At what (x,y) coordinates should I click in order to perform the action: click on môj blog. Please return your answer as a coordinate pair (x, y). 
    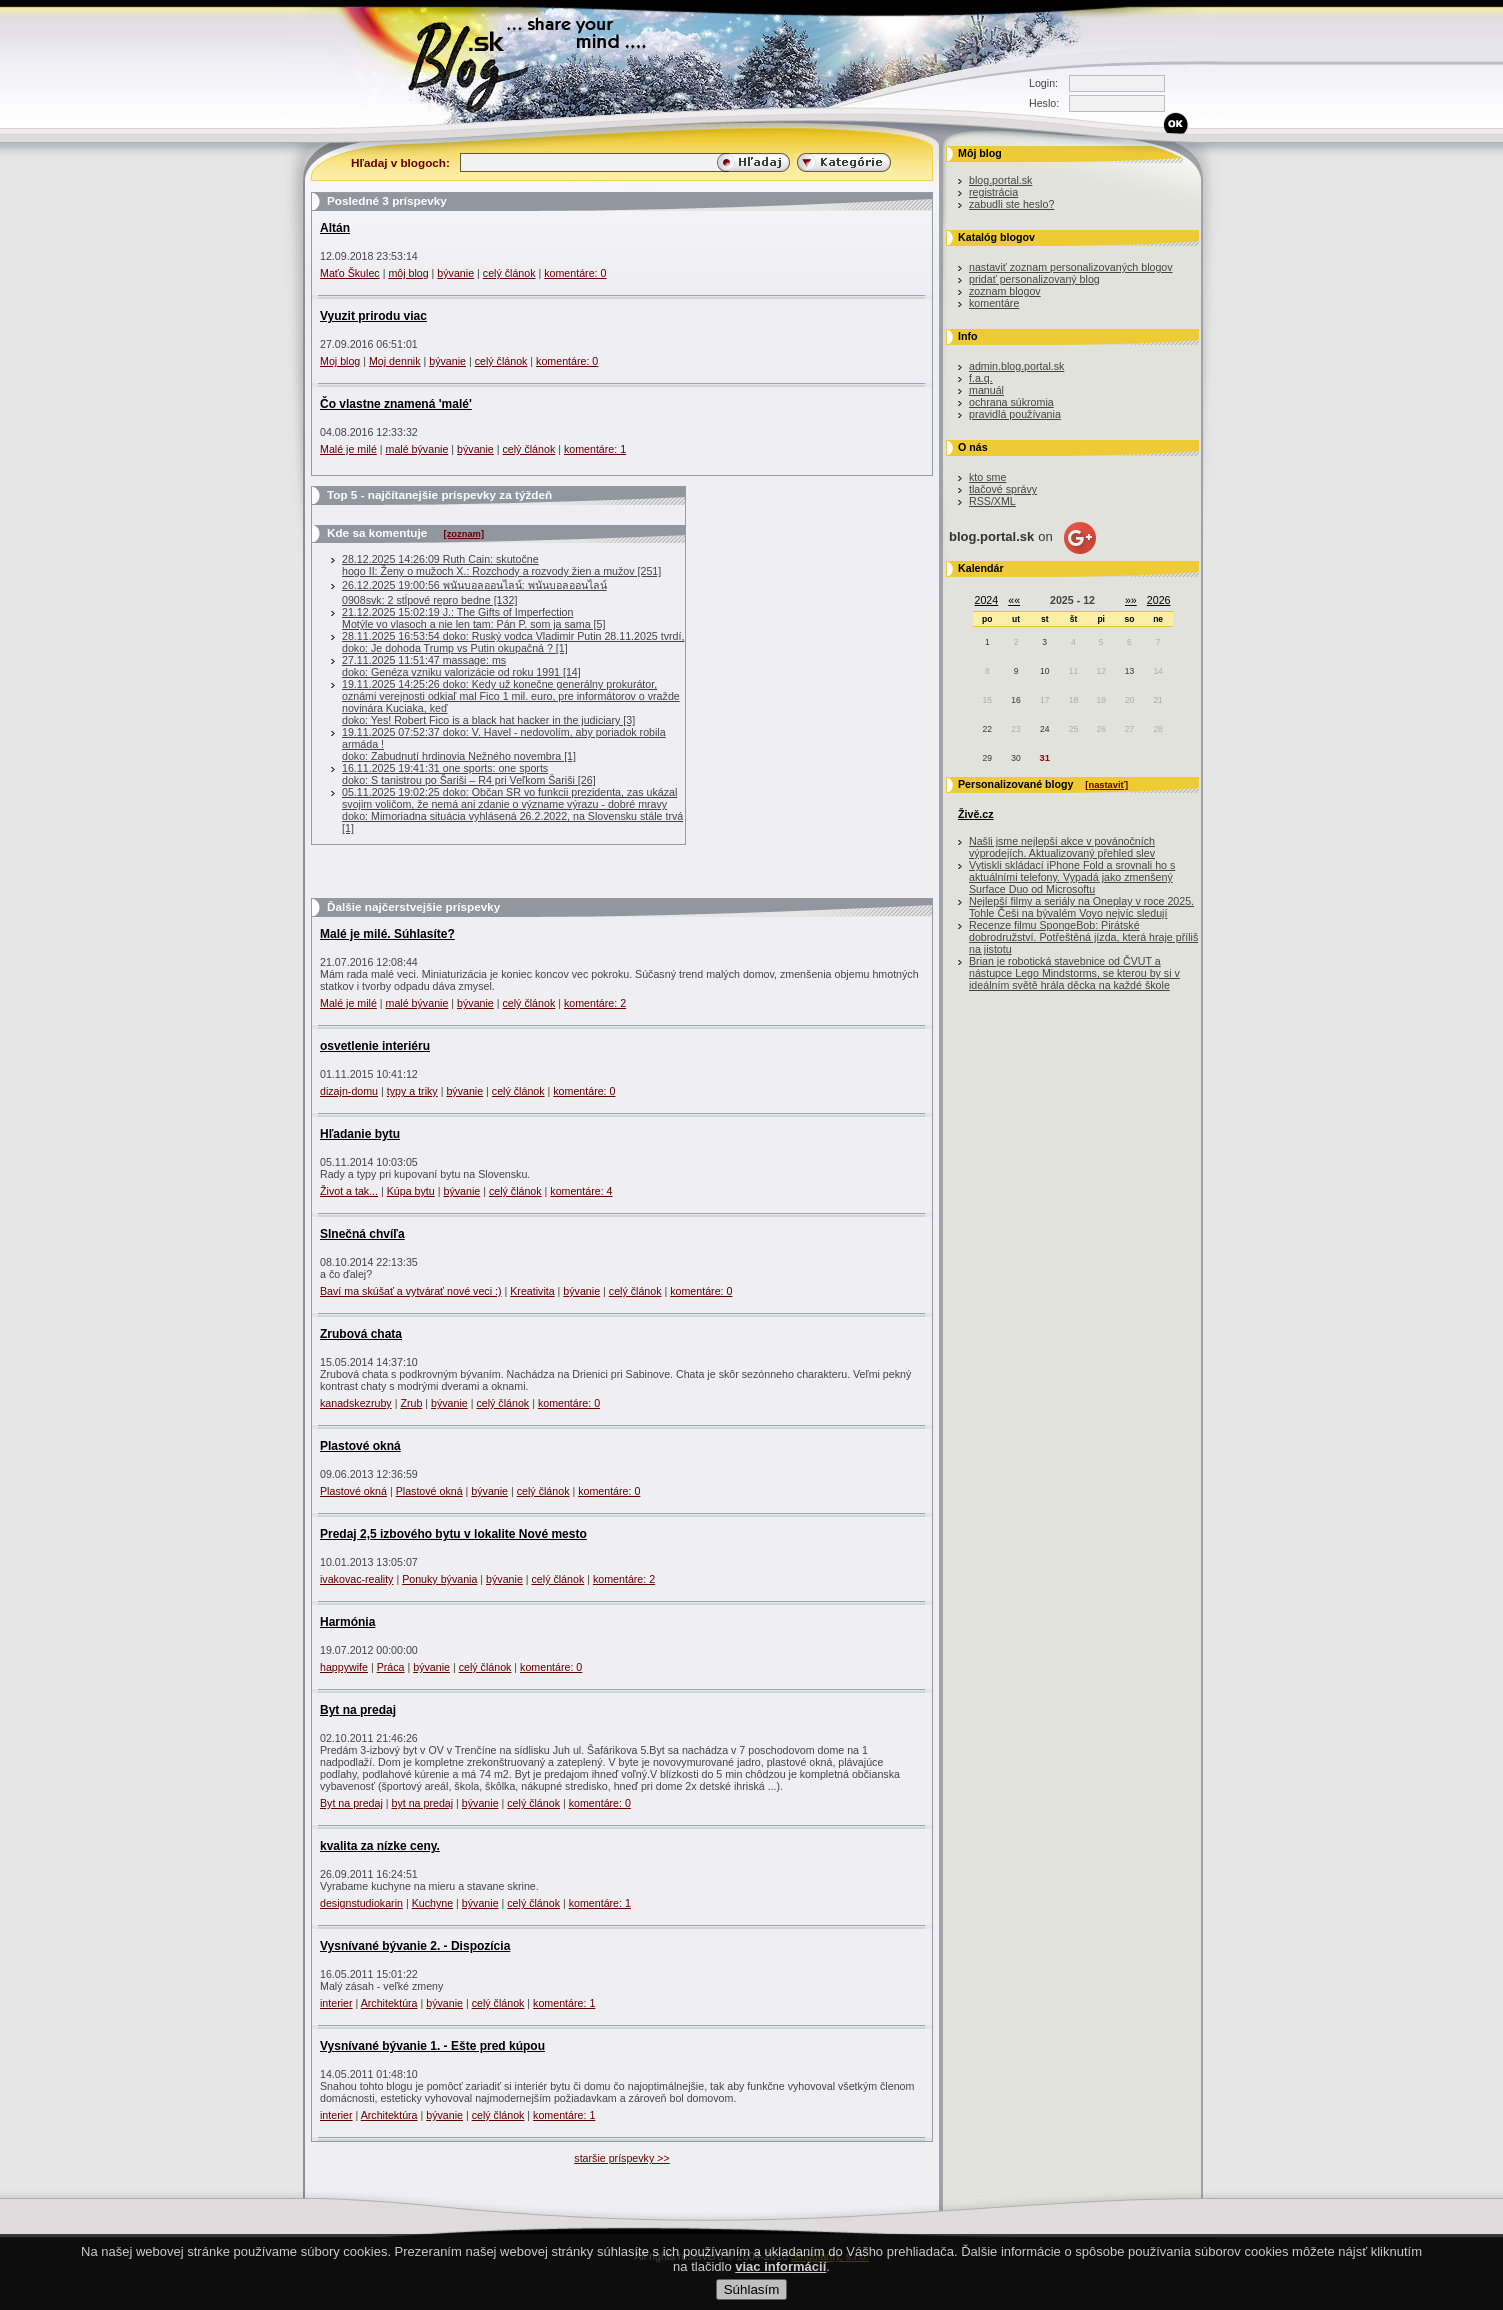
    Looking at the image, I should click on (408, 273).